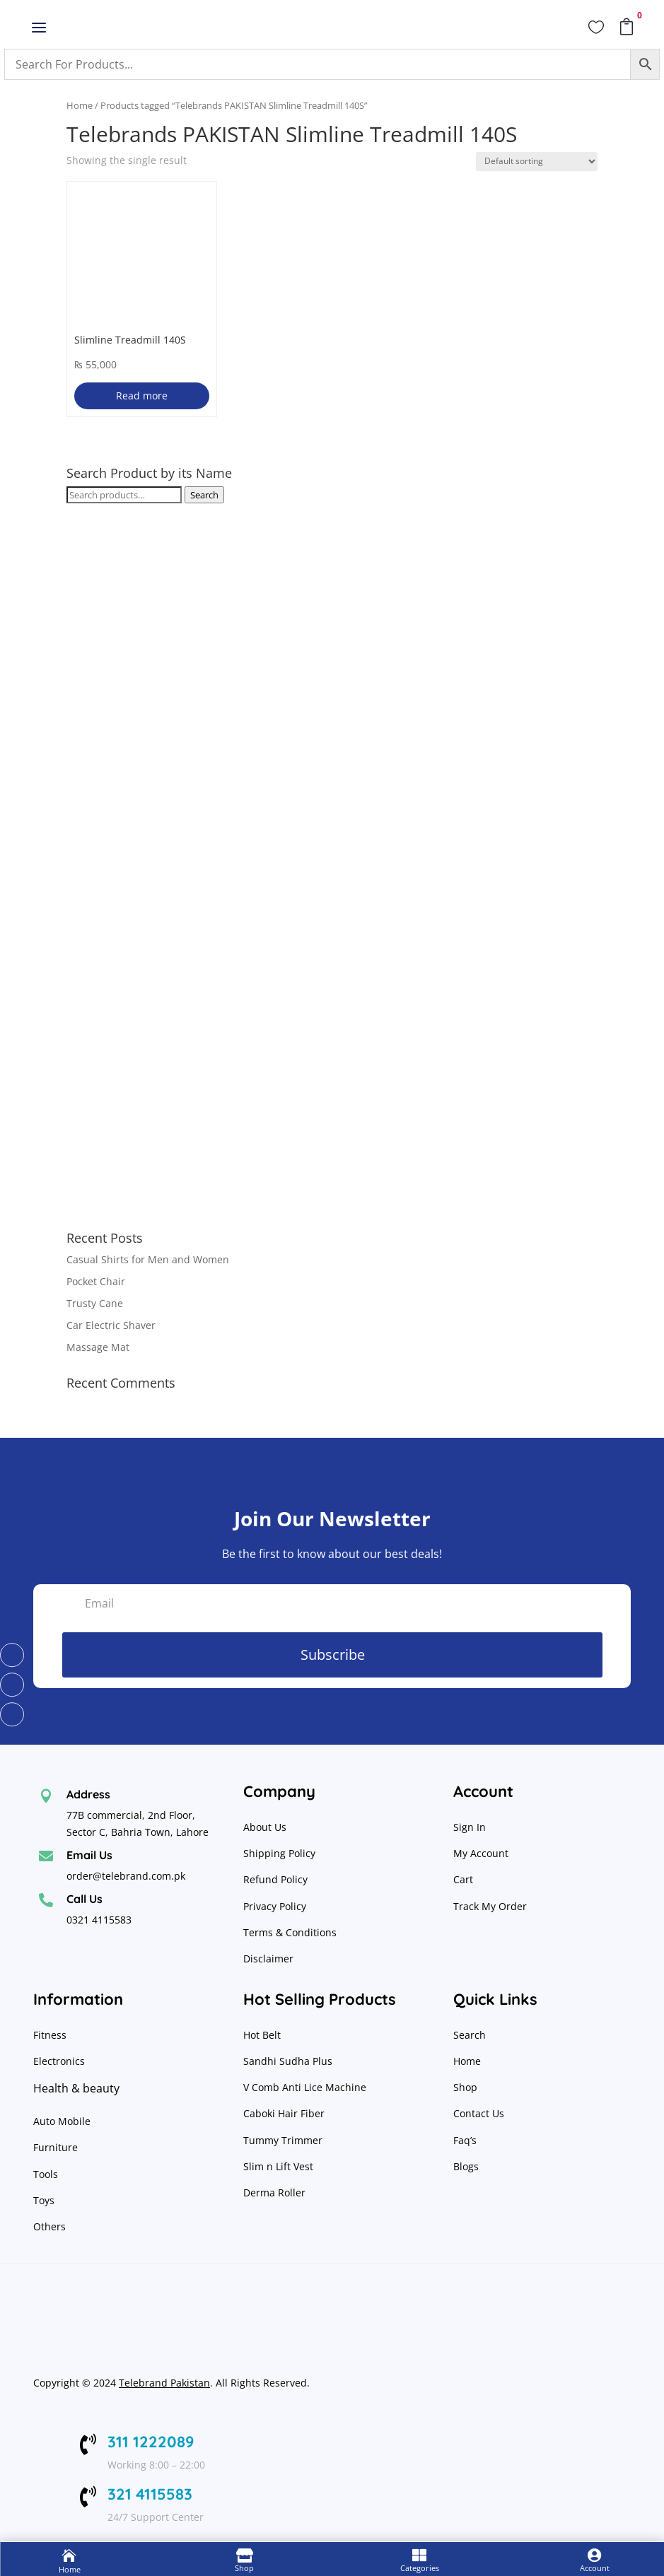 The image size is (664, 2576). What do you see at coordinates (304, 2087) in the screenshot?
I see `V Comb Anti Lice Machine` at bounding box center [304, 2087].